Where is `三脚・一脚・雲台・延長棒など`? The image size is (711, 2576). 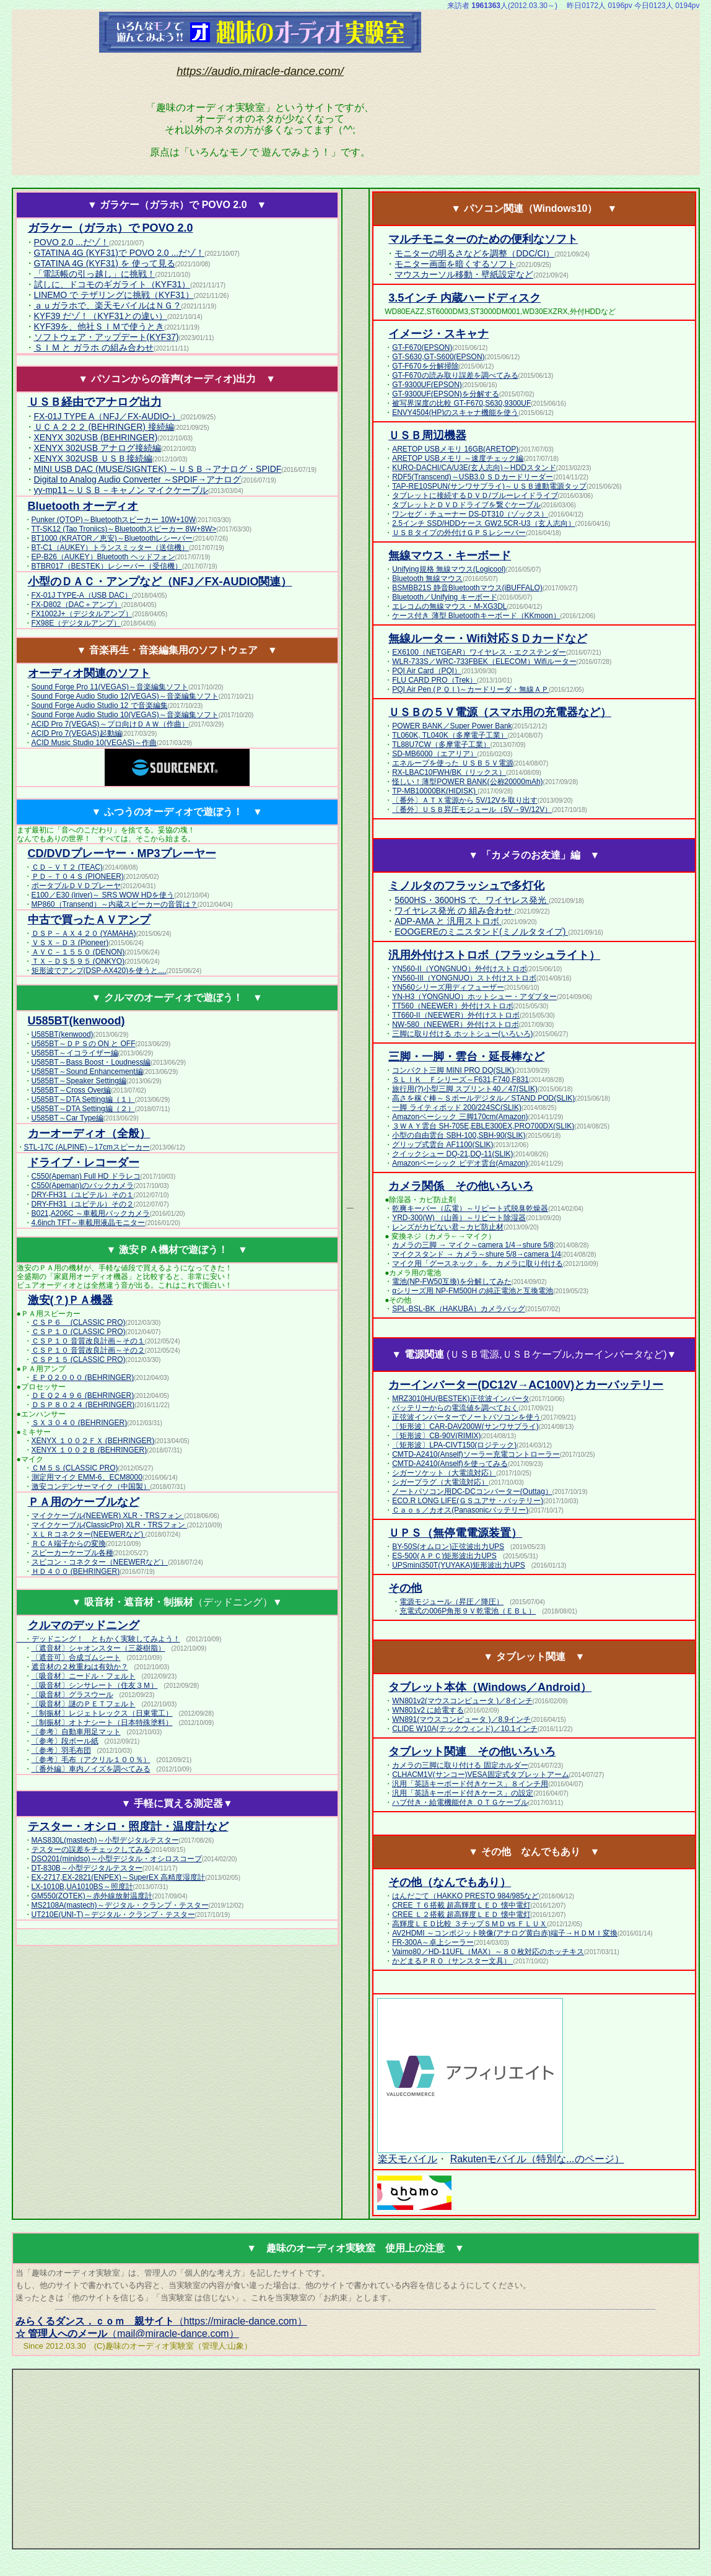 三脚・一脚・雲台・延長棒など is located at coordinates (466, 1056).